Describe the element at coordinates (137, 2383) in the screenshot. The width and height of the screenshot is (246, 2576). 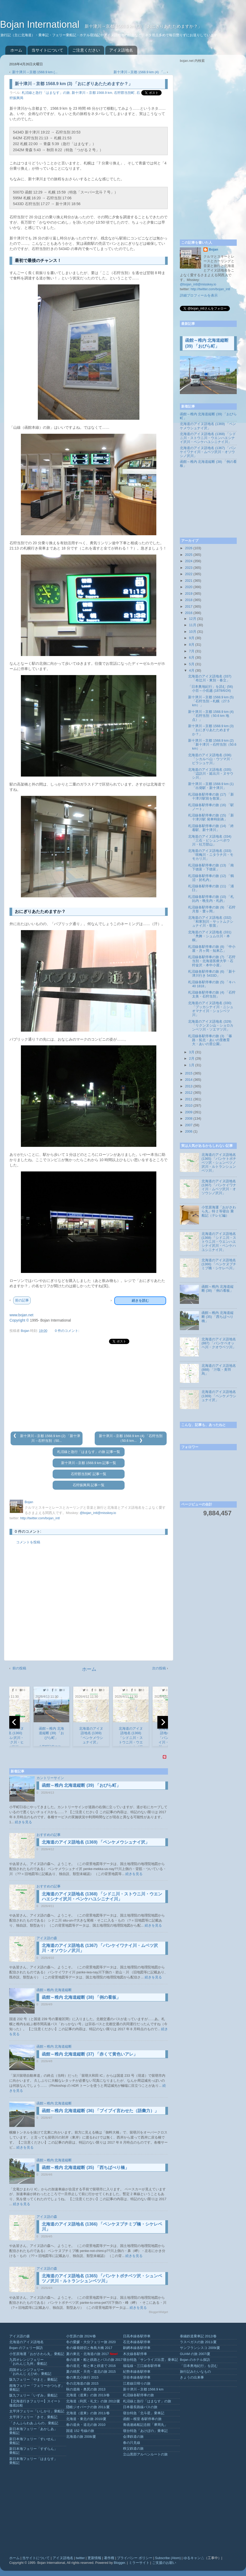
I see `江差線日帰りの旅` at that location.